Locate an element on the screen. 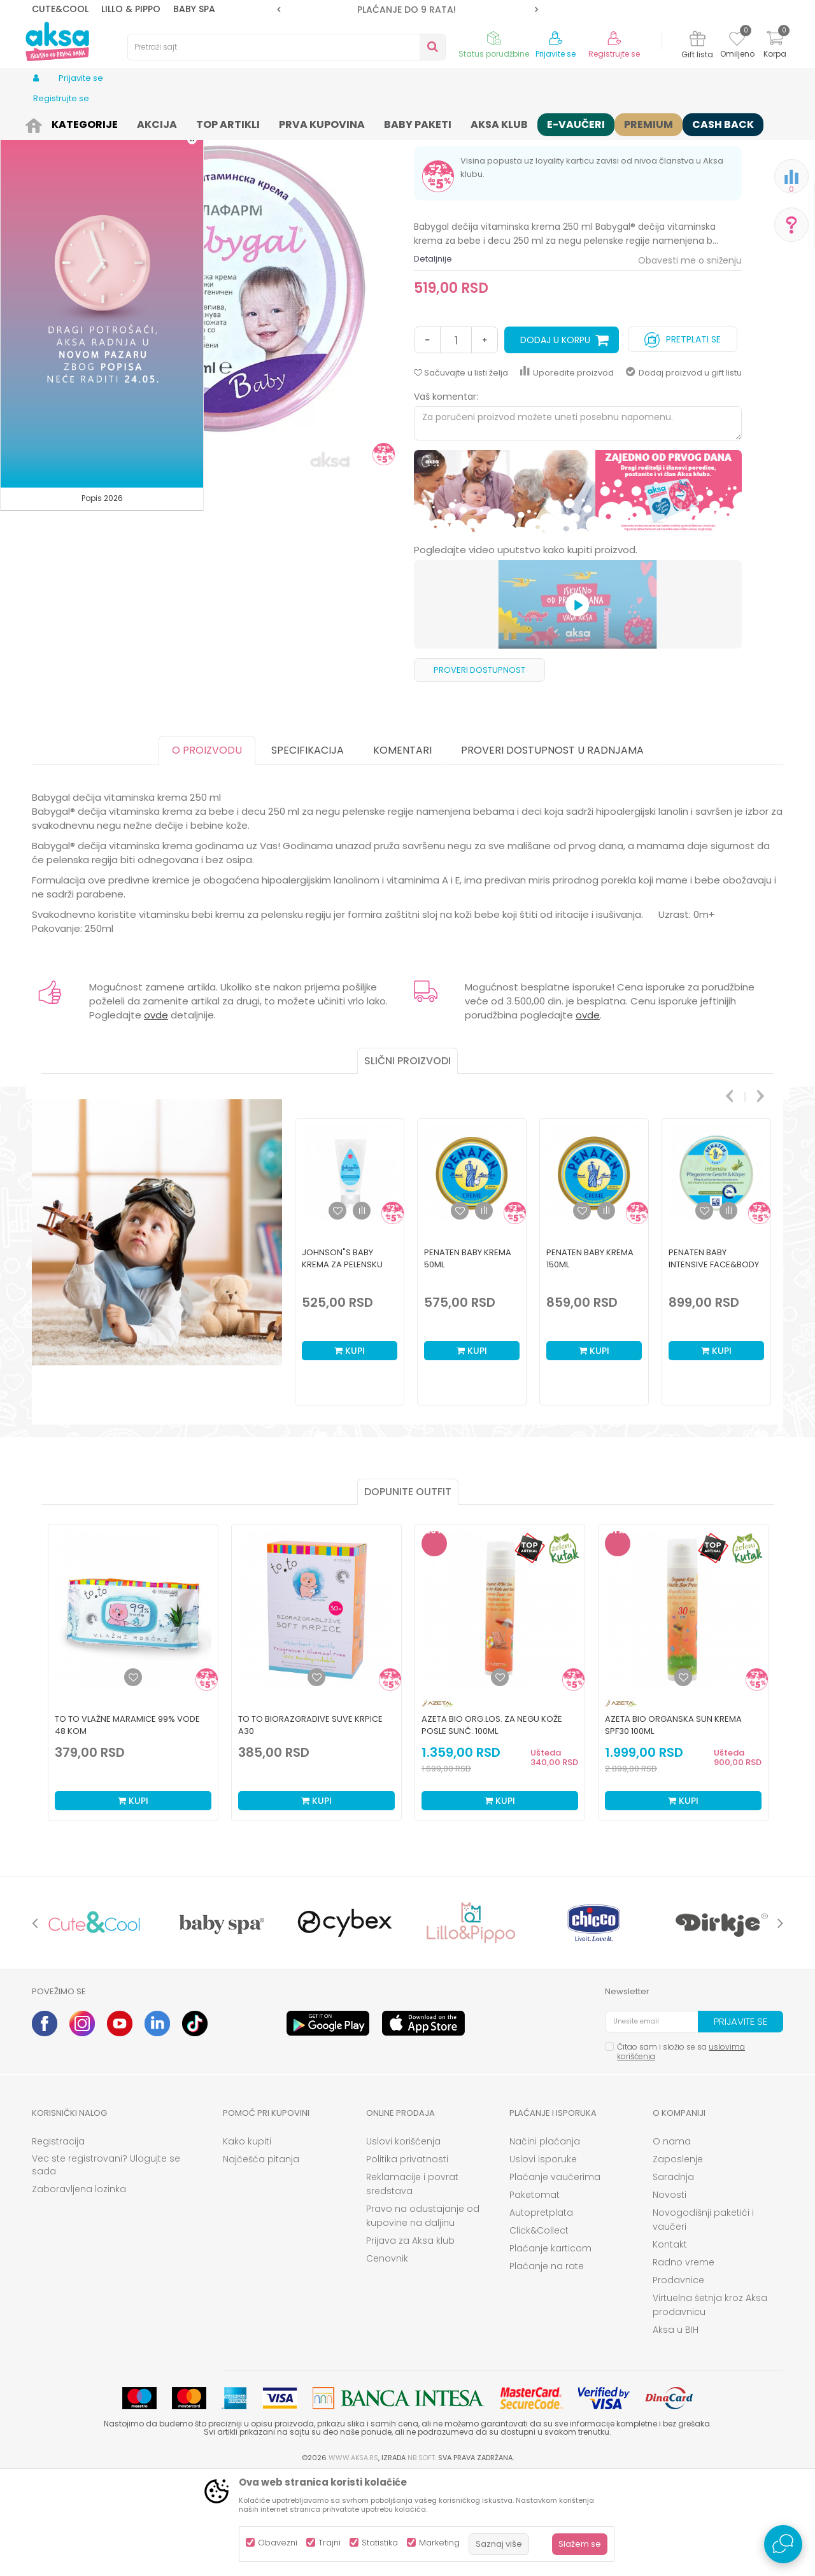 Image resolution: width=815 pixels, height=2576 pixels. To To biorazgradive suve krpice a30 is located at coordinates (310, 1824).